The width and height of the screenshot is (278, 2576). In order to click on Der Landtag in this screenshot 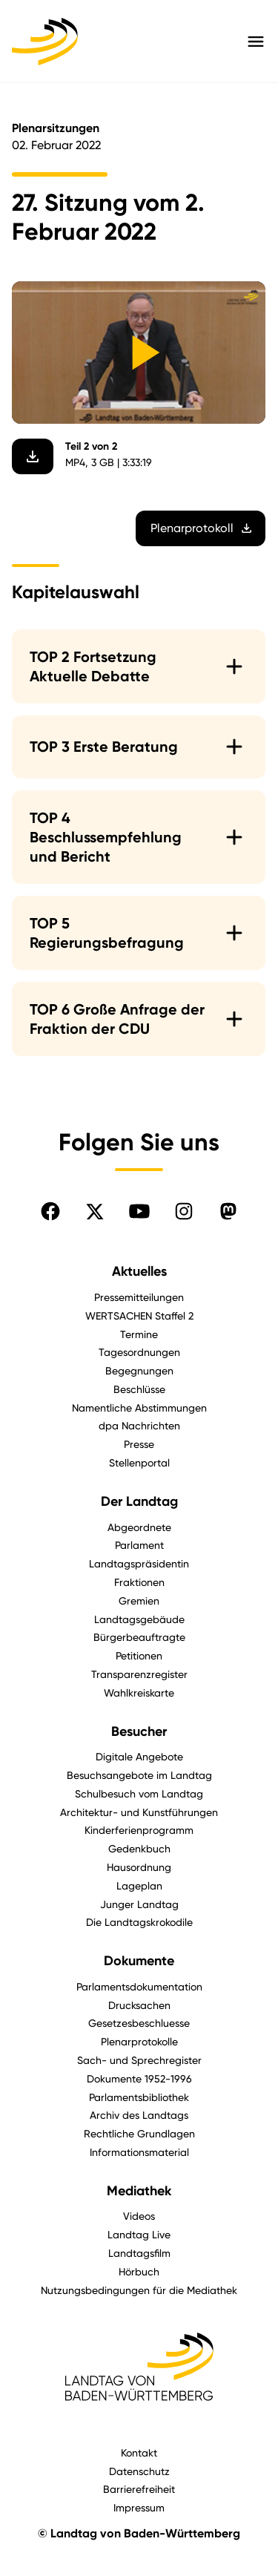, I will do `click(139, 1501)`.